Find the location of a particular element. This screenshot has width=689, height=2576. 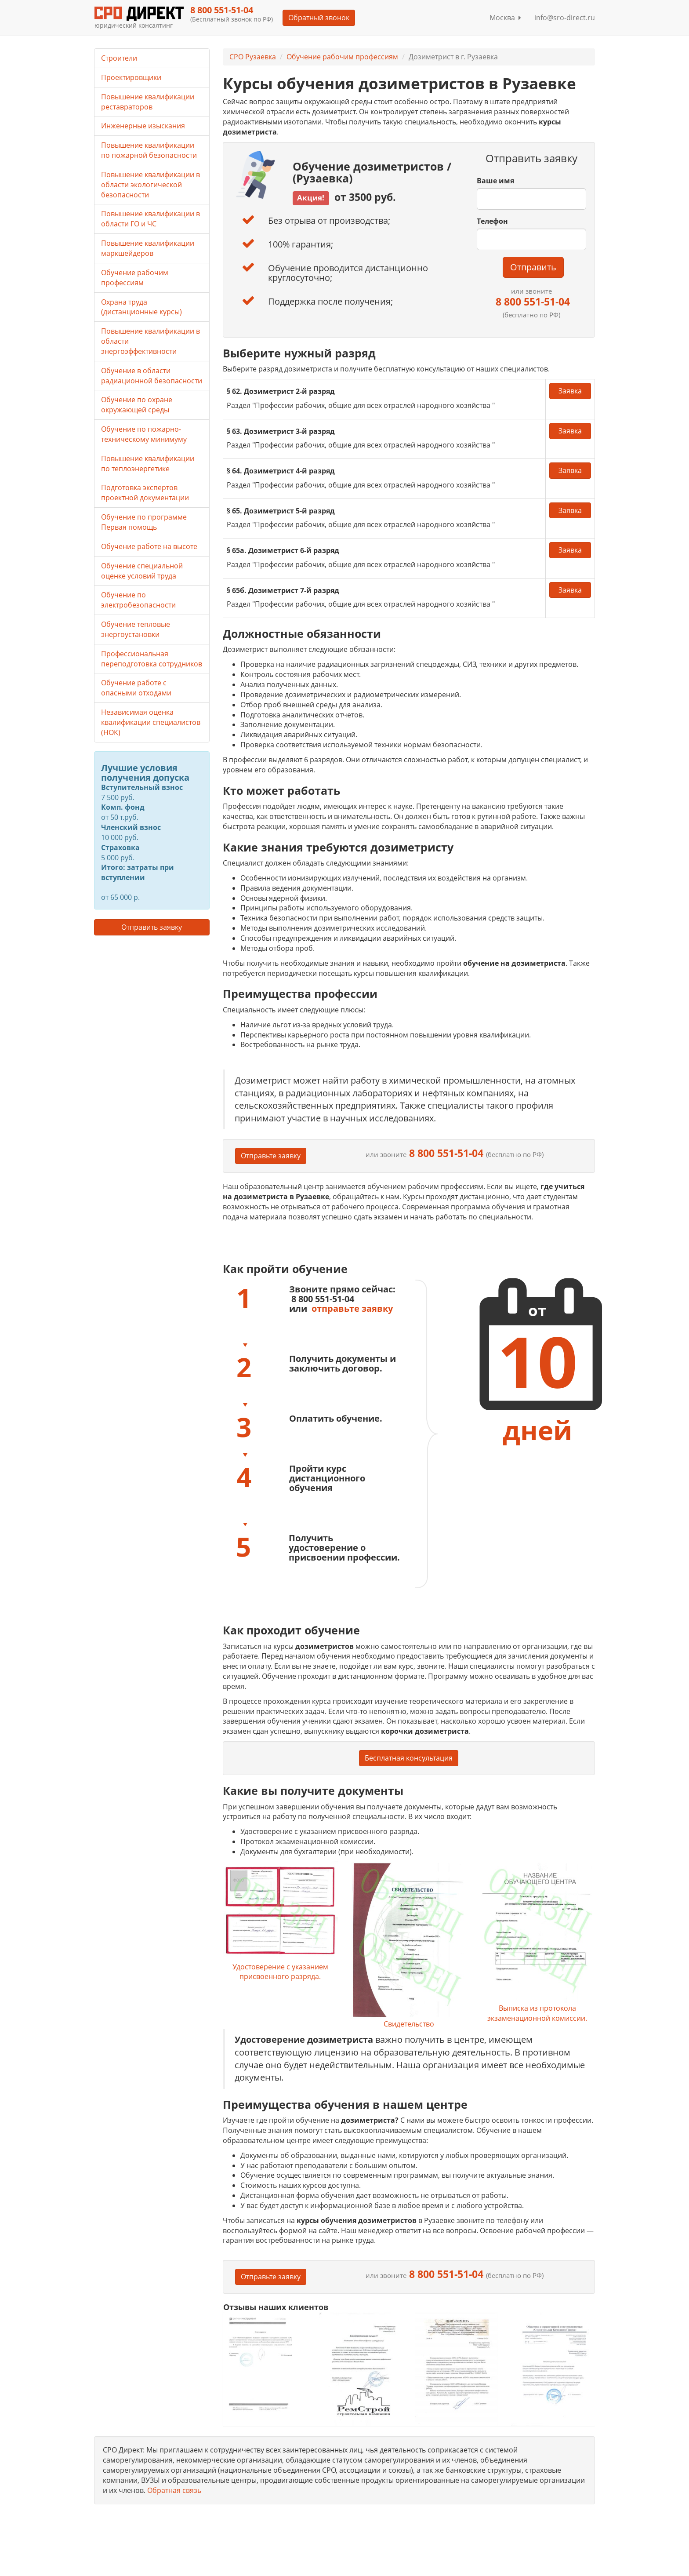

Повышение квалификации в области ГО и ЧС is located at coordinates (150, 219).